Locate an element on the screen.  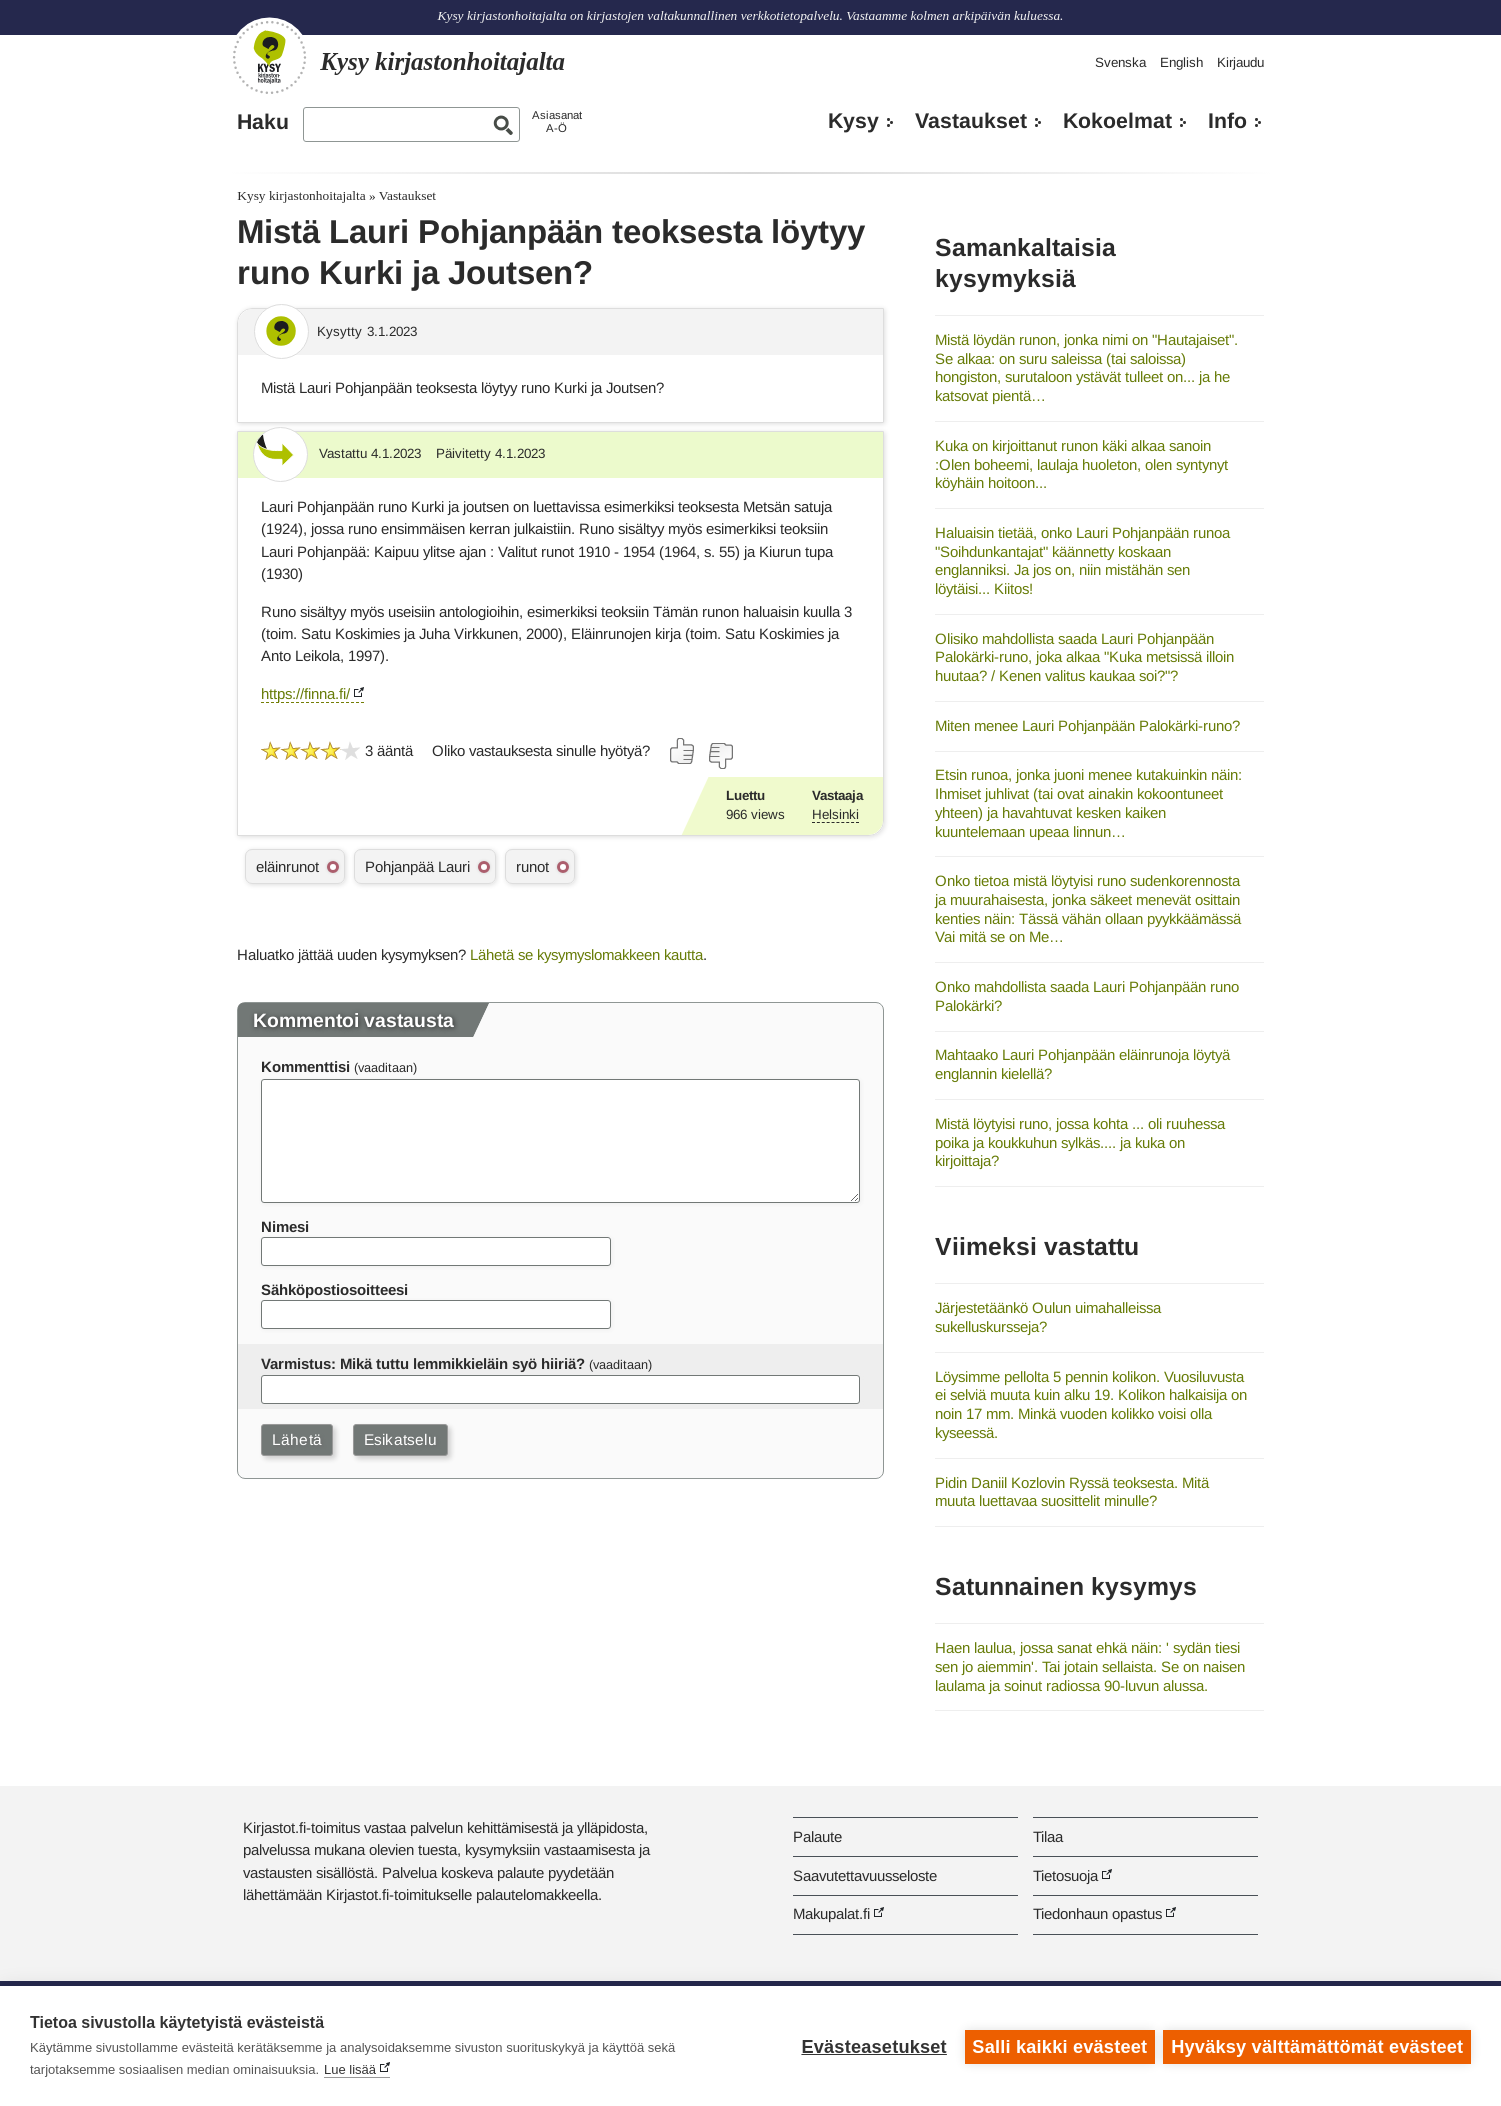
Kysy kirjastonhoitajalta is located at coordinates (301, 195).